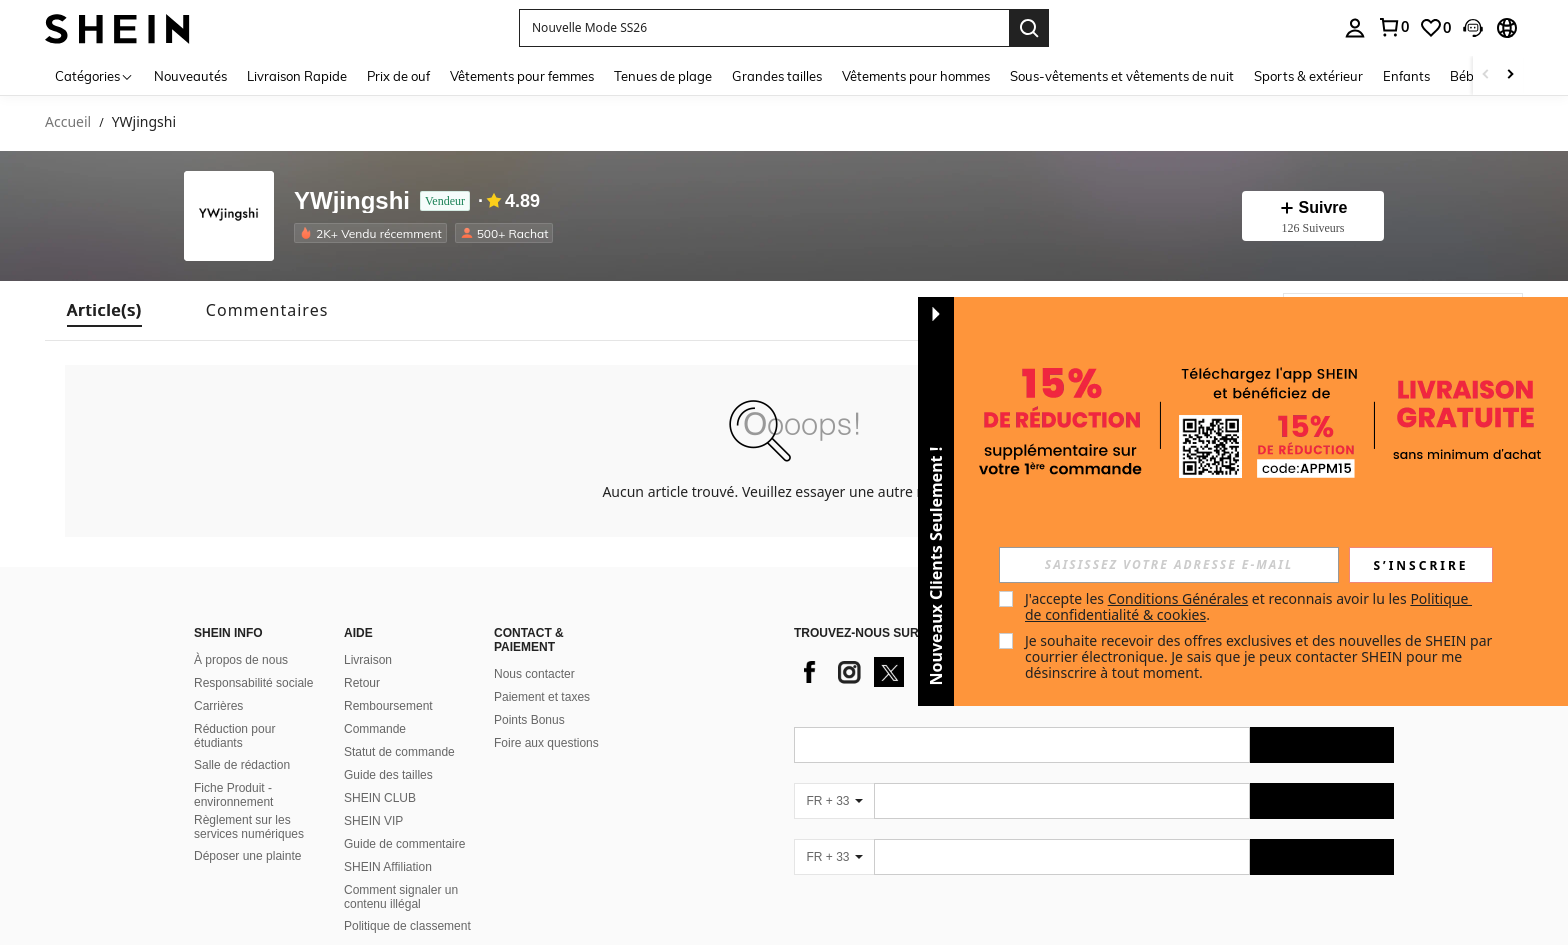  Describe the element at coordinates (407, 926) in the screenshot. I see `Politique de classement` at that location.